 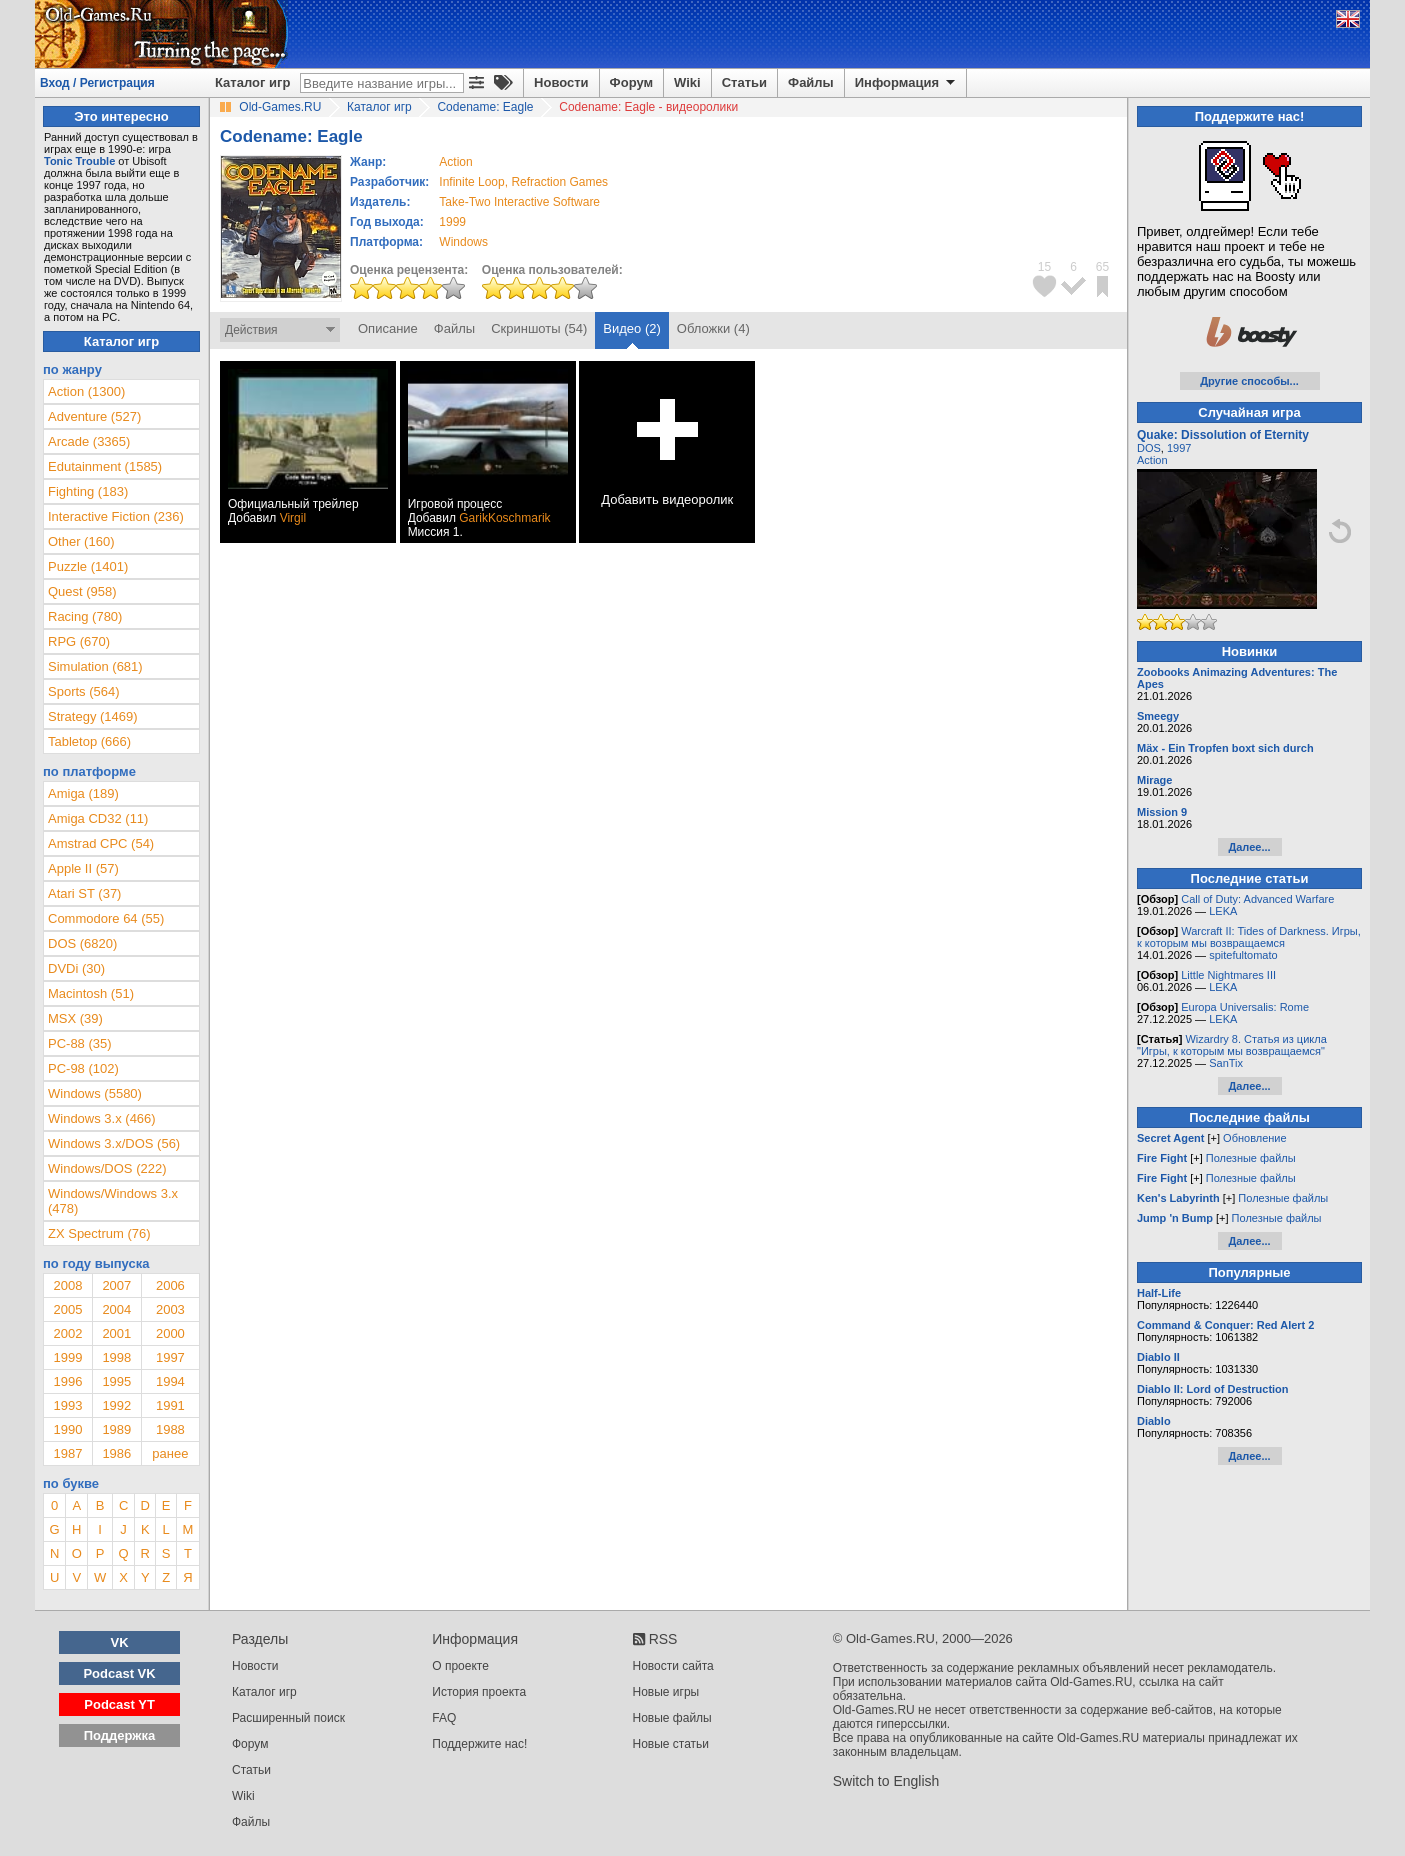 I want to click on Switch to English, so click(x=886, y=1781).